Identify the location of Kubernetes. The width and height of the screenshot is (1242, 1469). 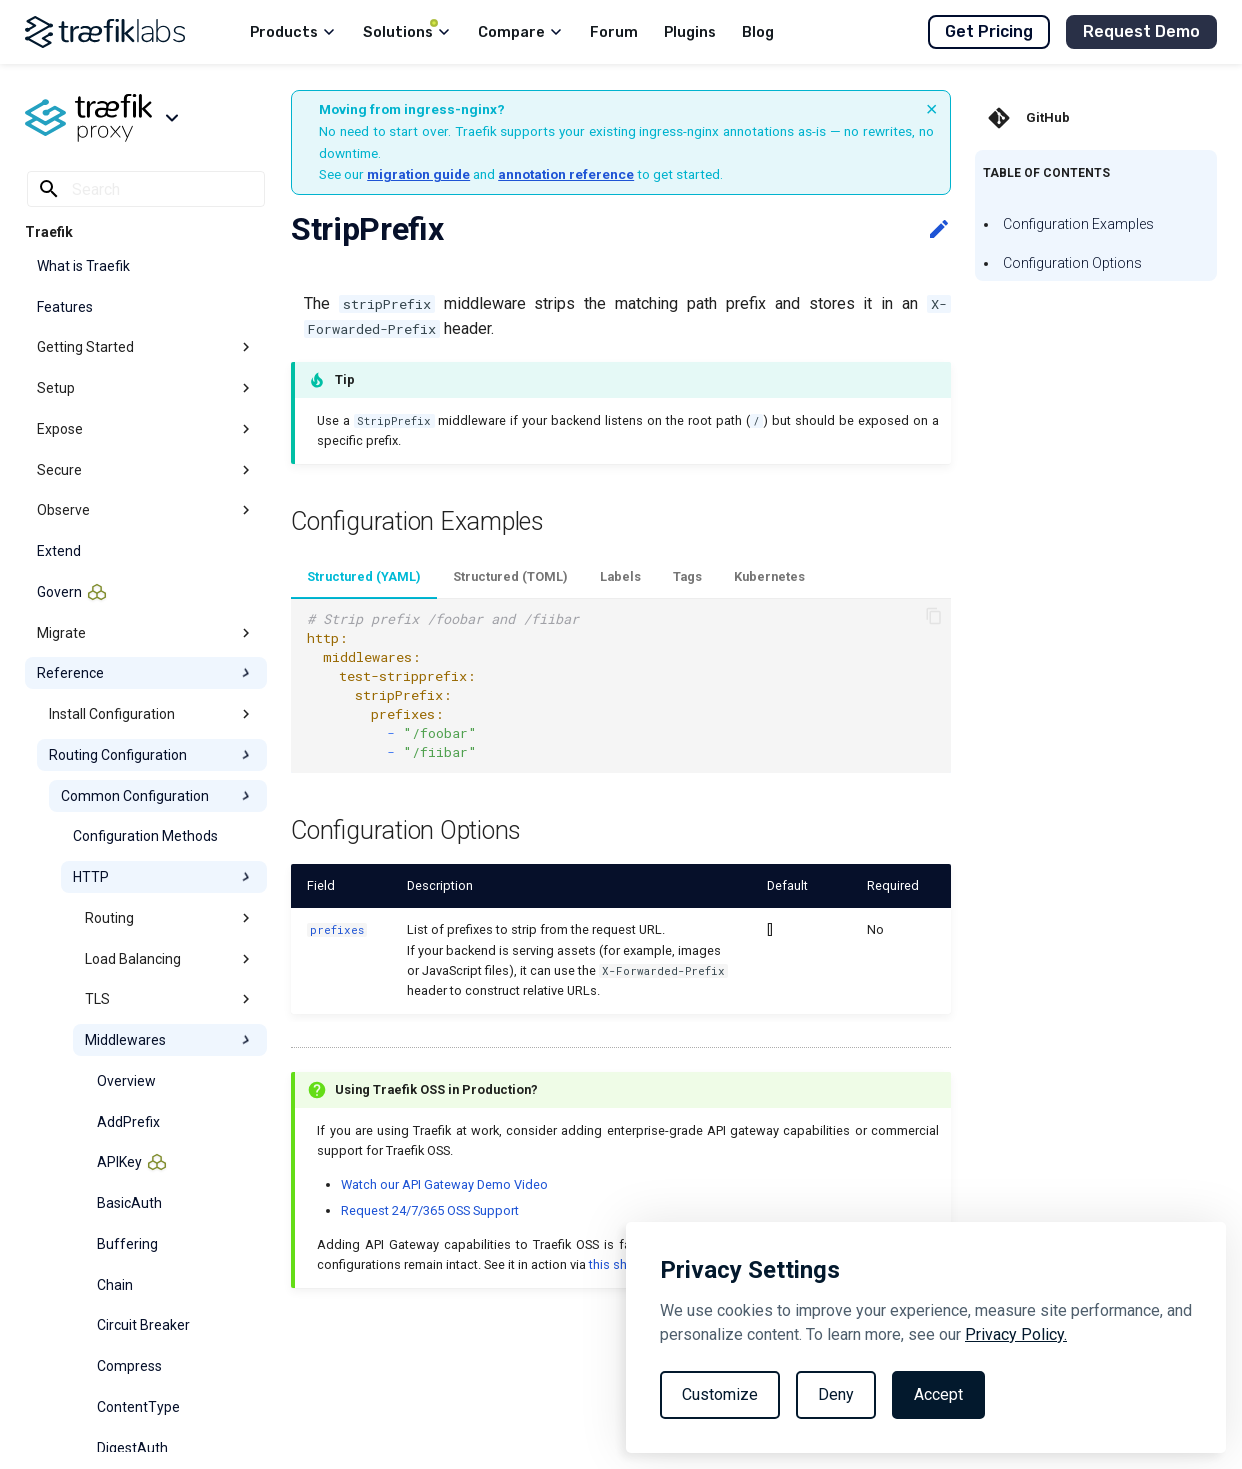
(769, 576).